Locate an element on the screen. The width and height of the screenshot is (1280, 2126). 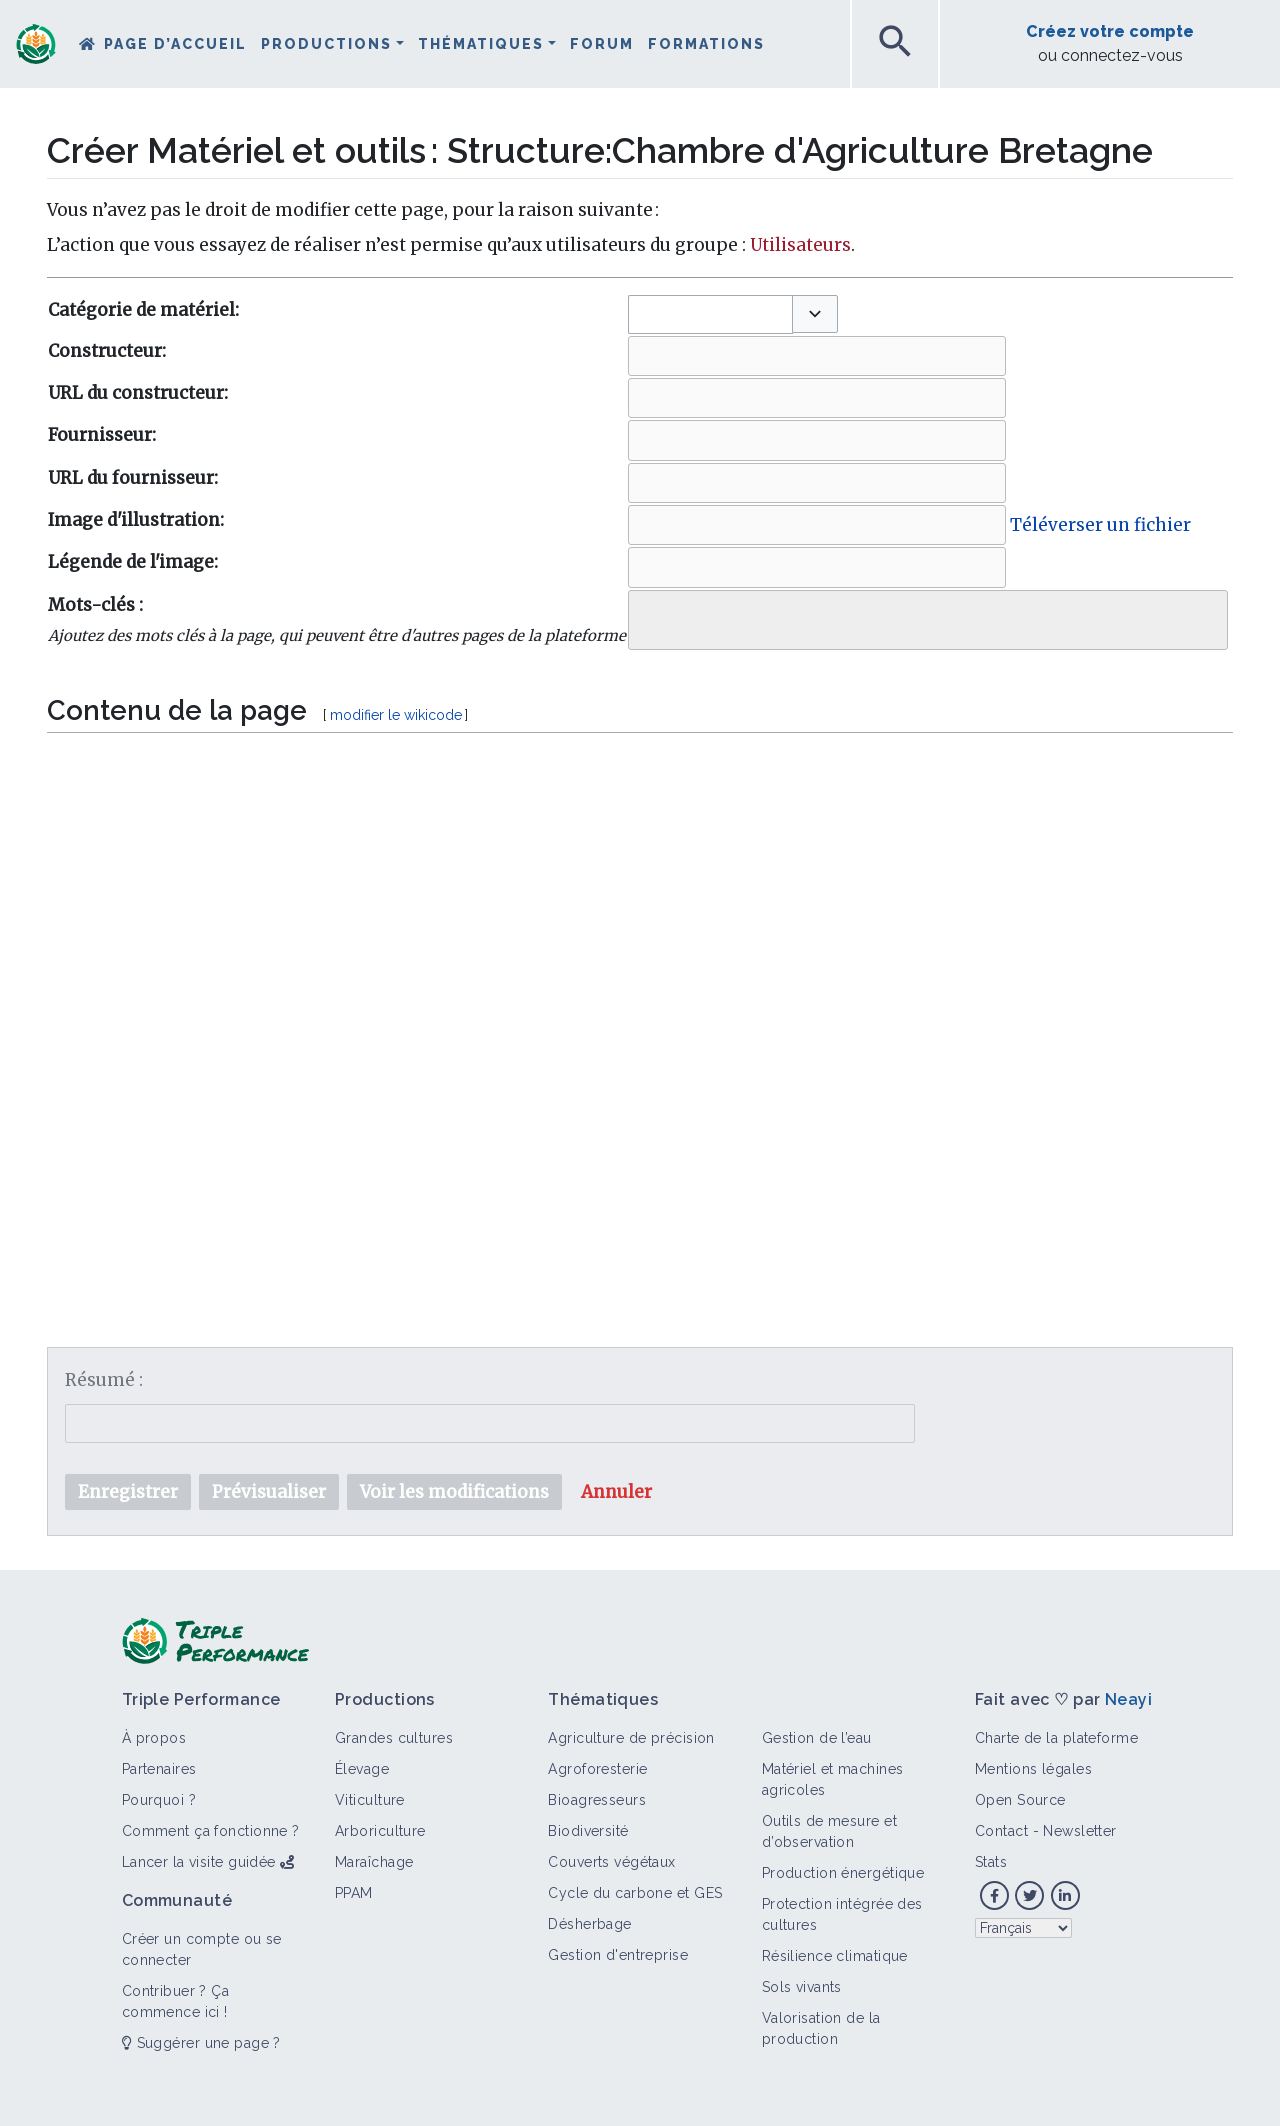
Utilisateurs is located at coordinates (800, 245).